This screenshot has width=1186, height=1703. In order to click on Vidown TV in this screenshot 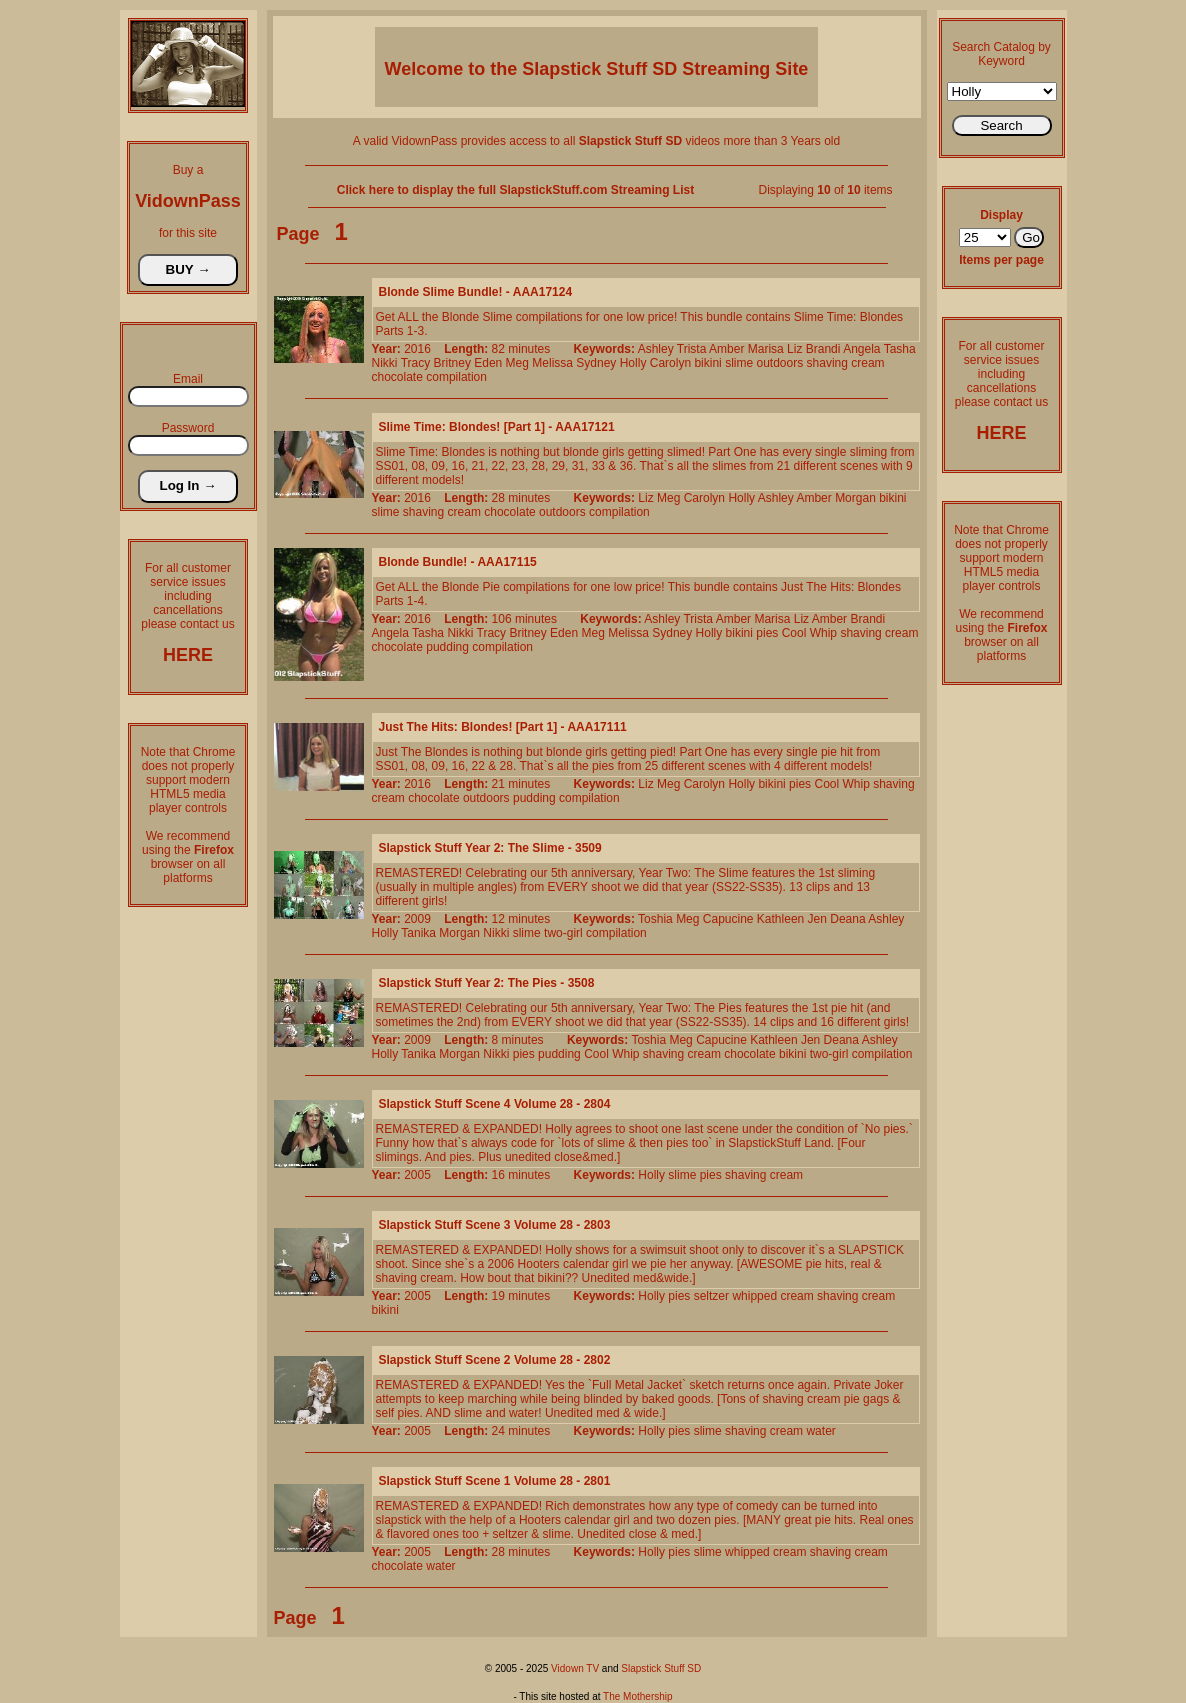, I will do `click(575, 1668)`.